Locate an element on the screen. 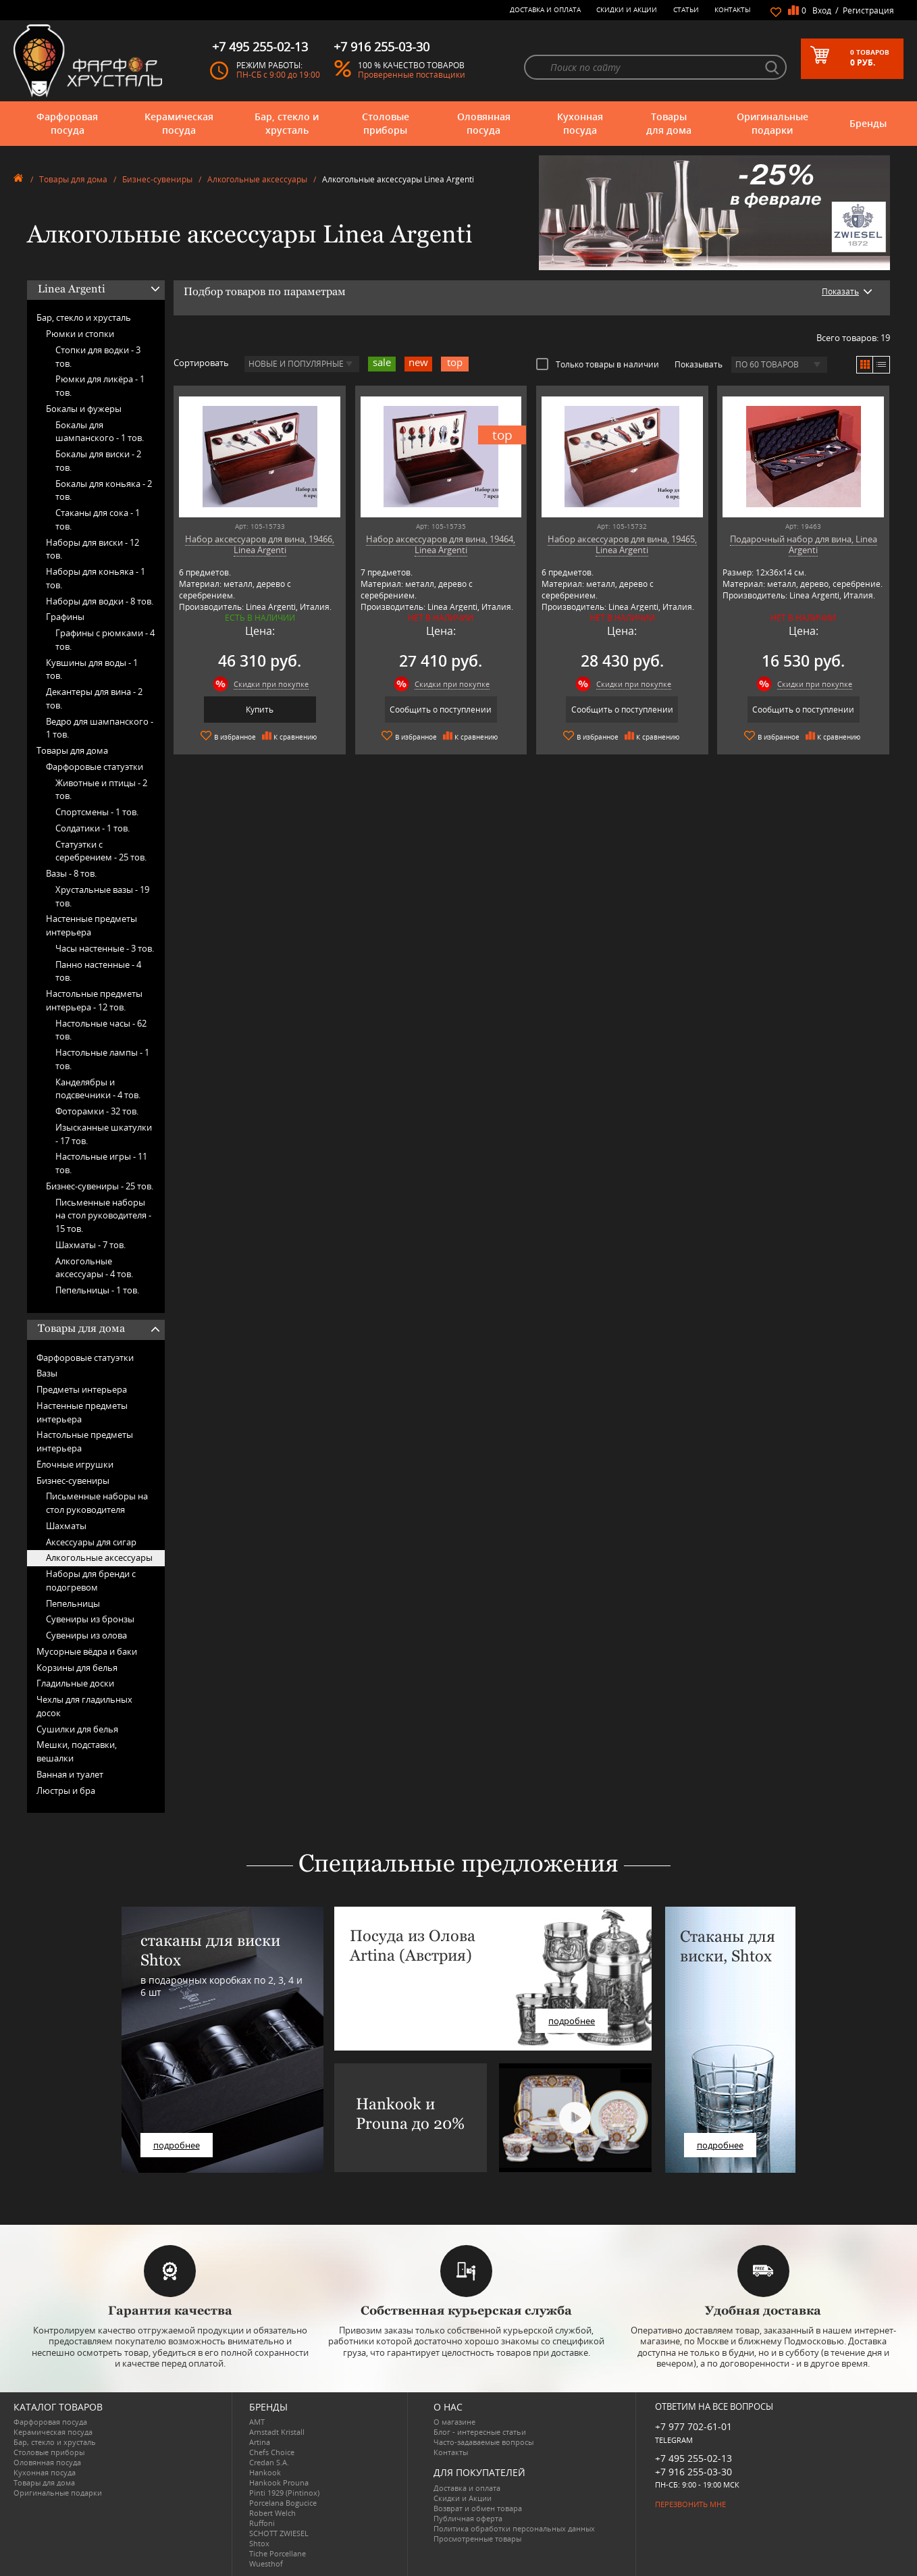  Корзины для белья is located at coordinates (76, 1667).